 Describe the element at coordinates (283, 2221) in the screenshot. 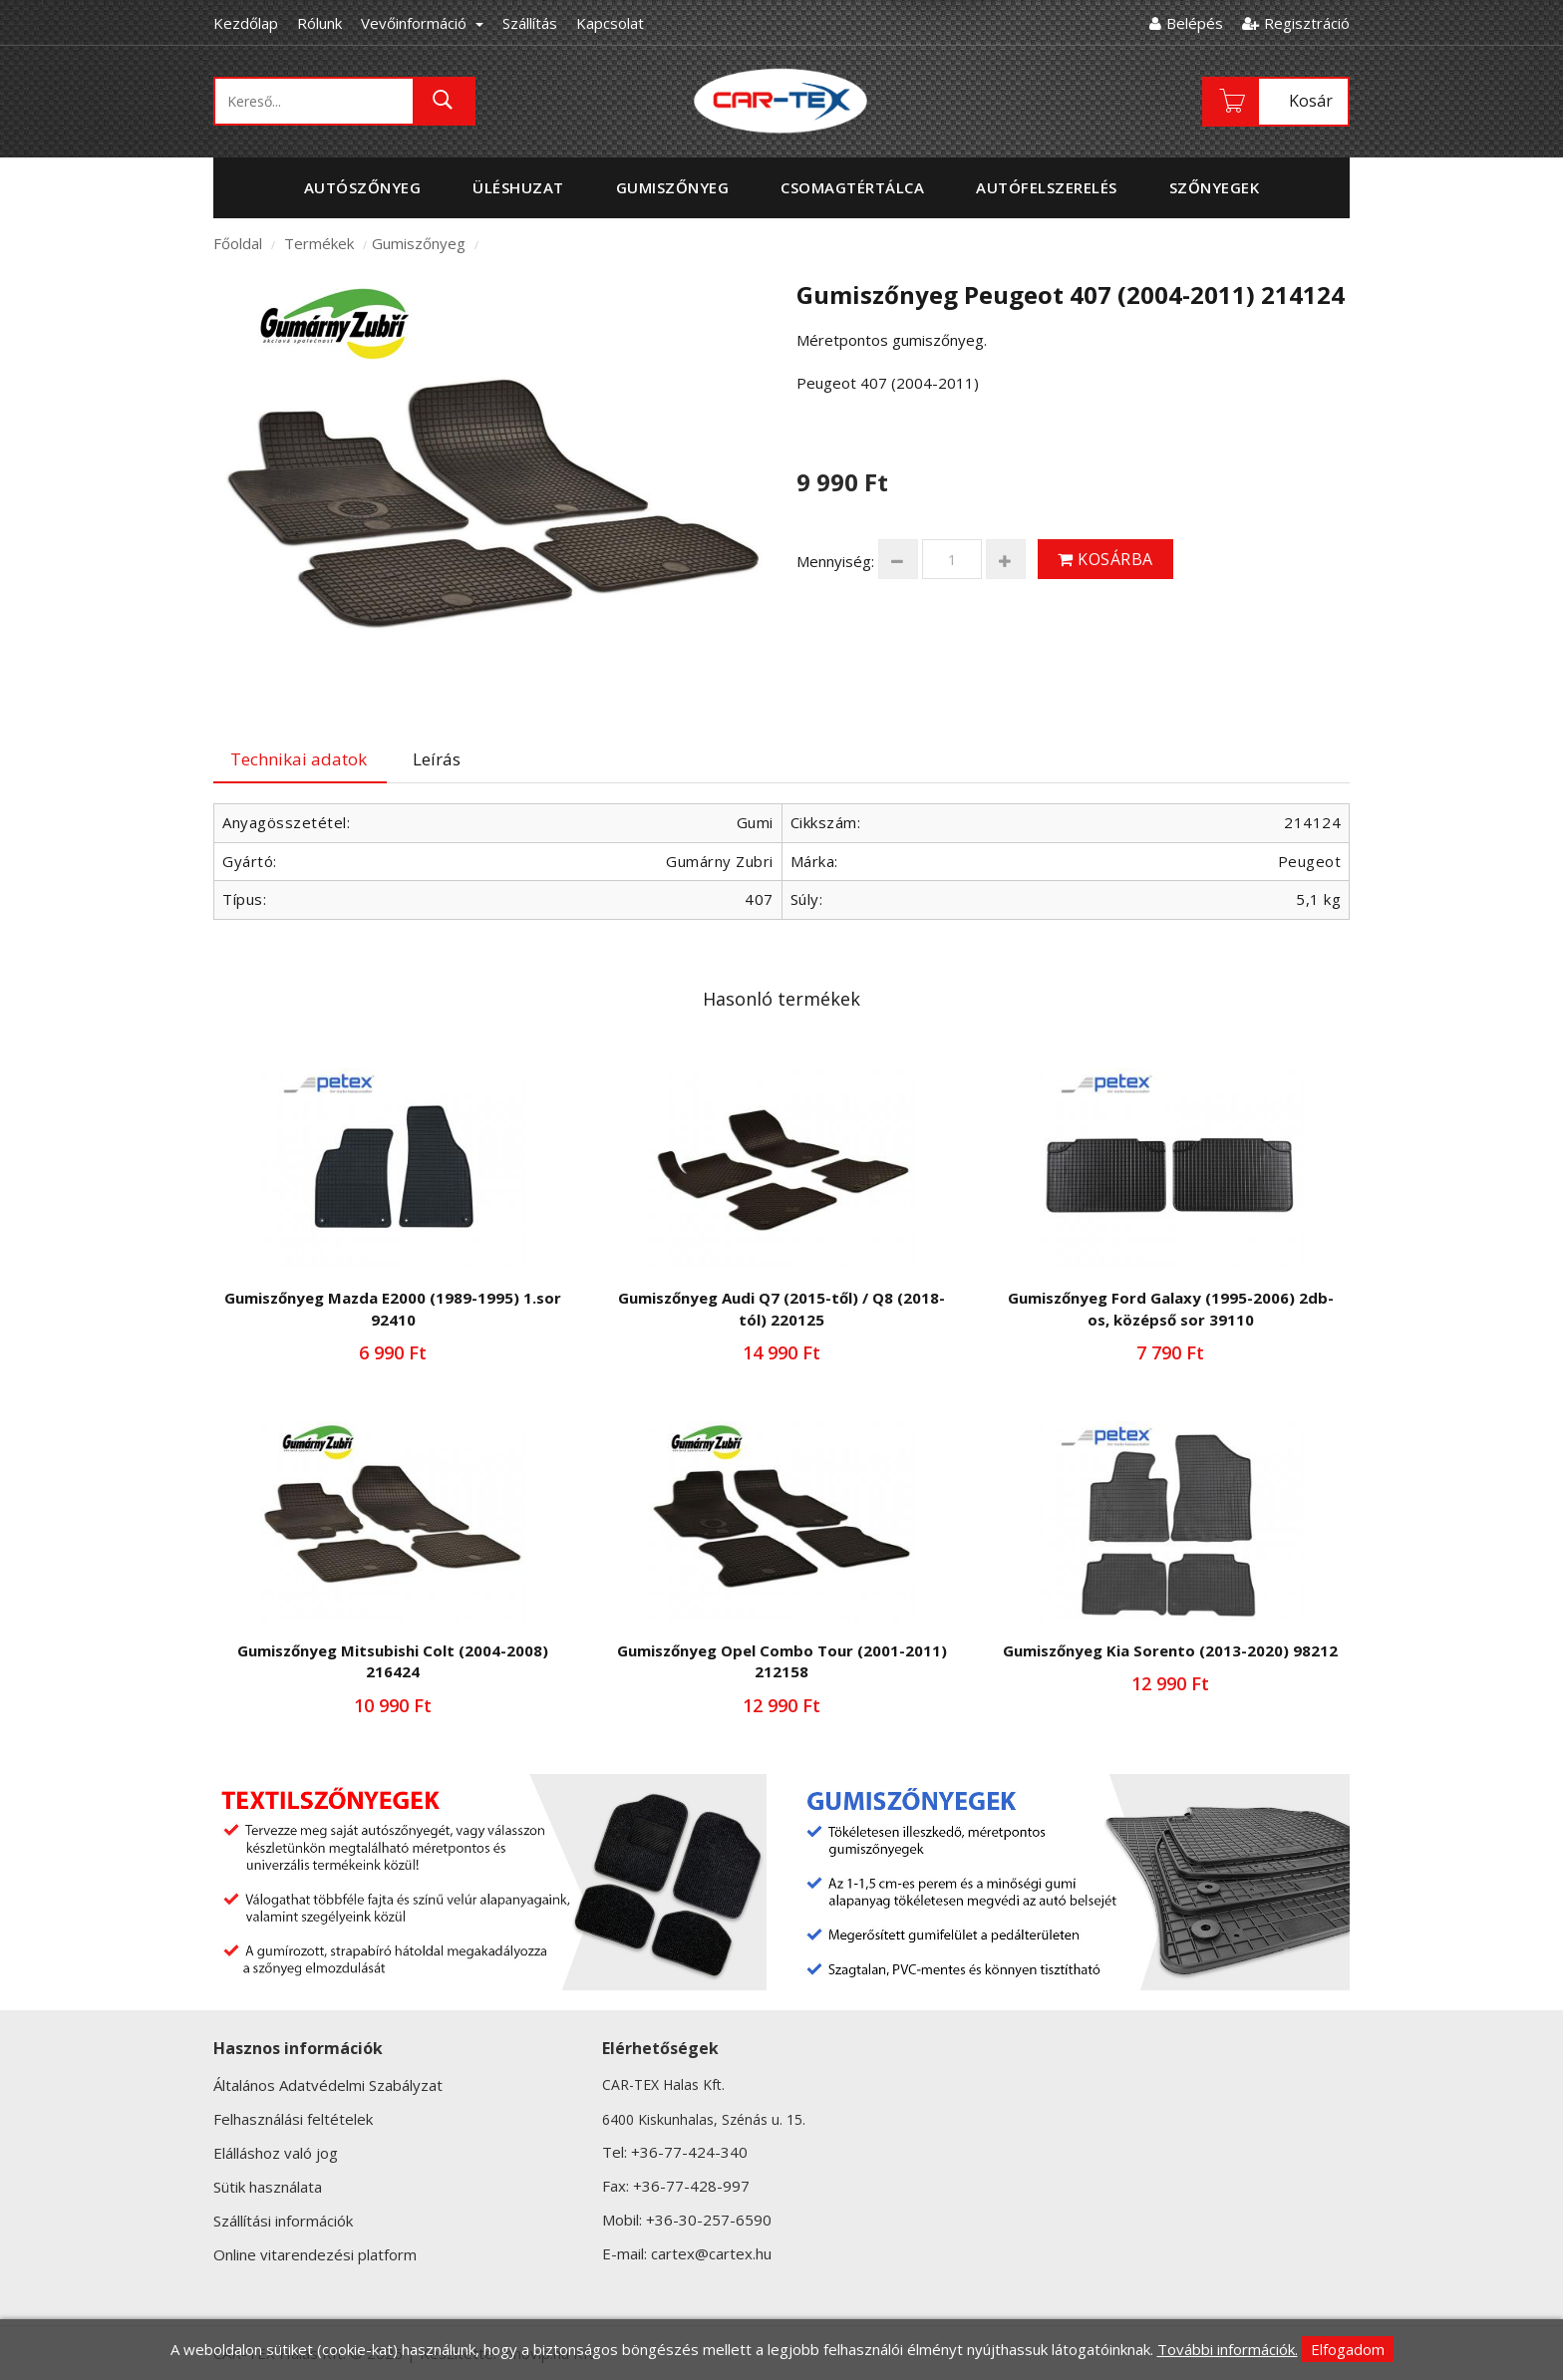

I see `Szállítási információk` at that location.